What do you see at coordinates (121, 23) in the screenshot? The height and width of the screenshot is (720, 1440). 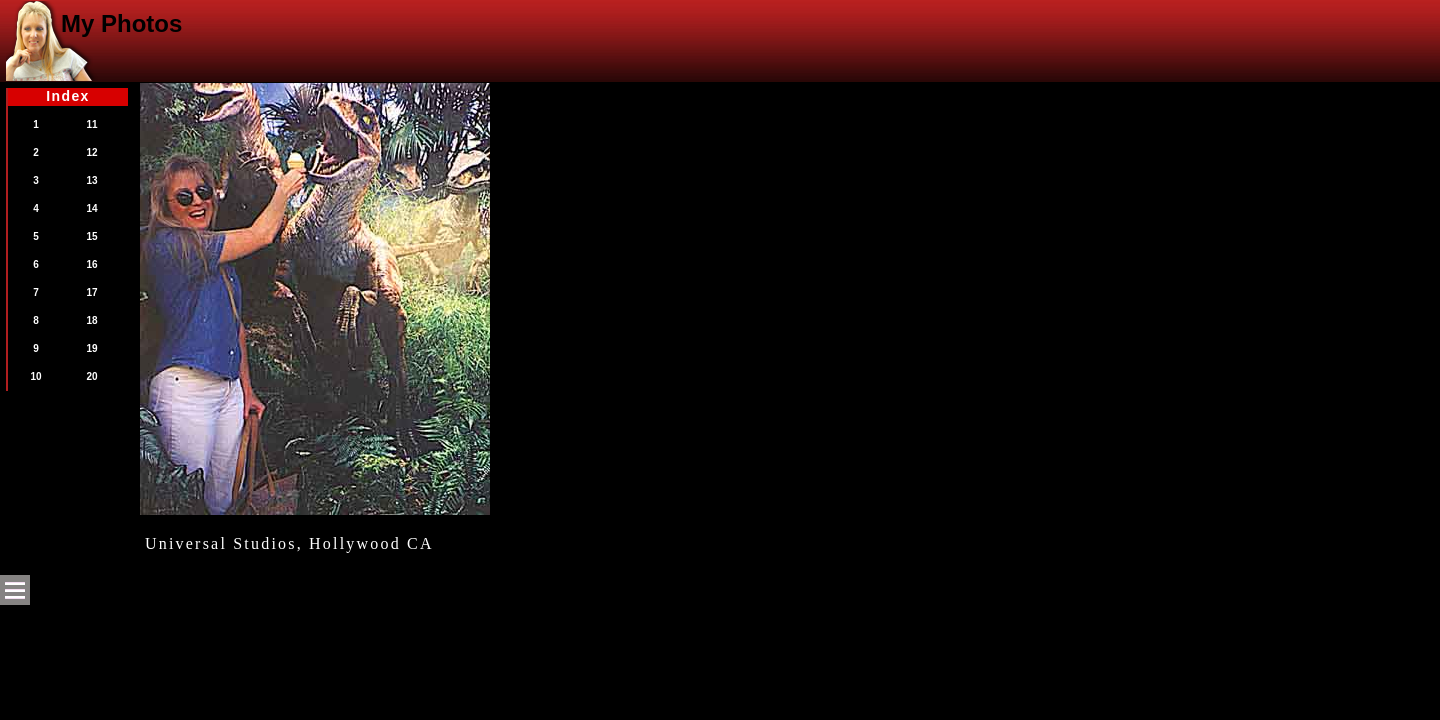 I see `My Photos` at bounding box center [121, 23].